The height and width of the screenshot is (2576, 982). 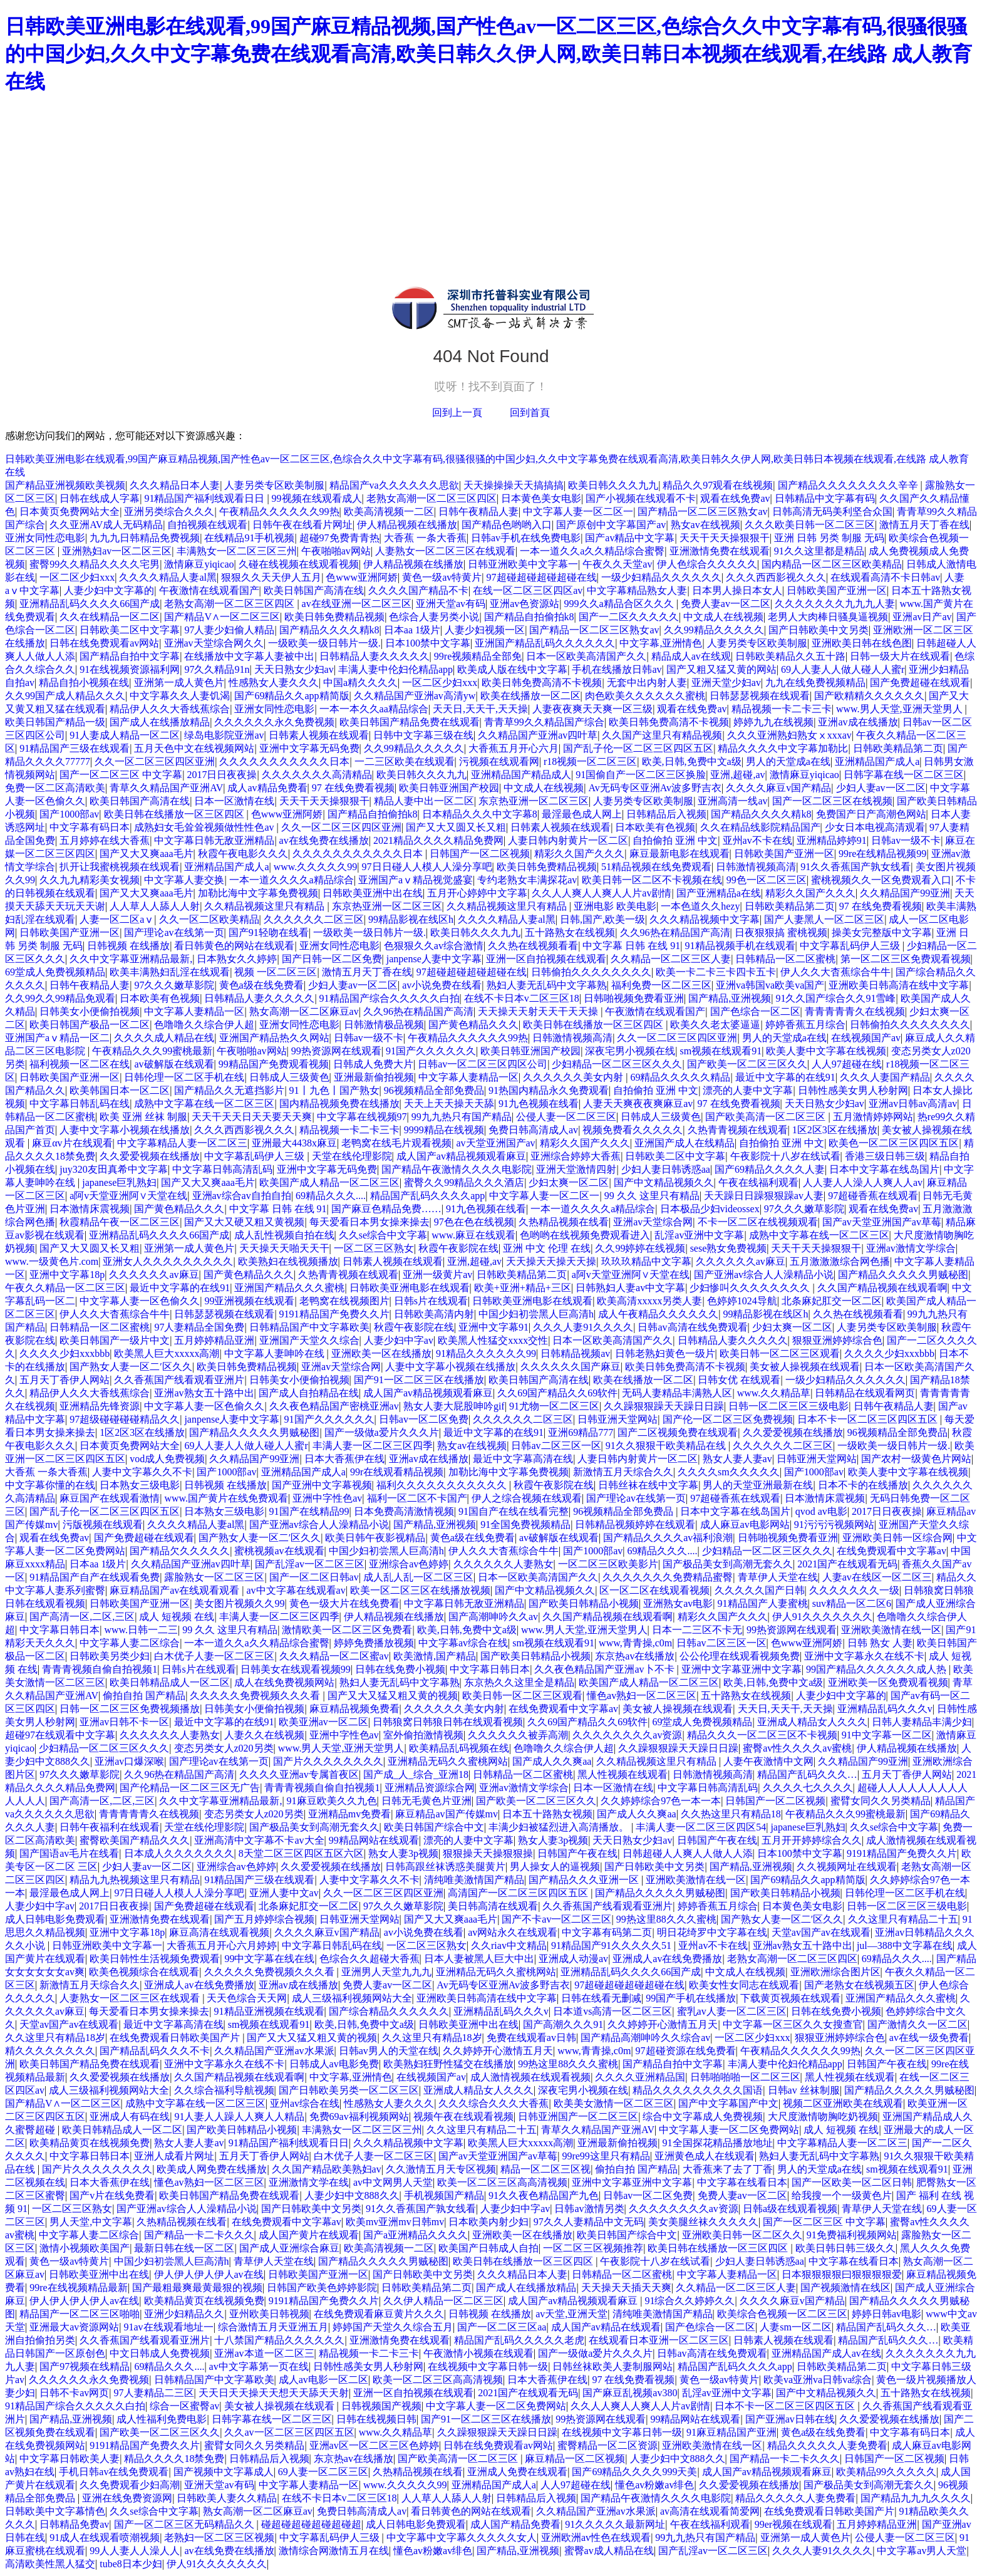 What do you see at coordinates (723, 616) in the screenshot?
I see `中文成人在线视频` at bounding box center [723, 616].